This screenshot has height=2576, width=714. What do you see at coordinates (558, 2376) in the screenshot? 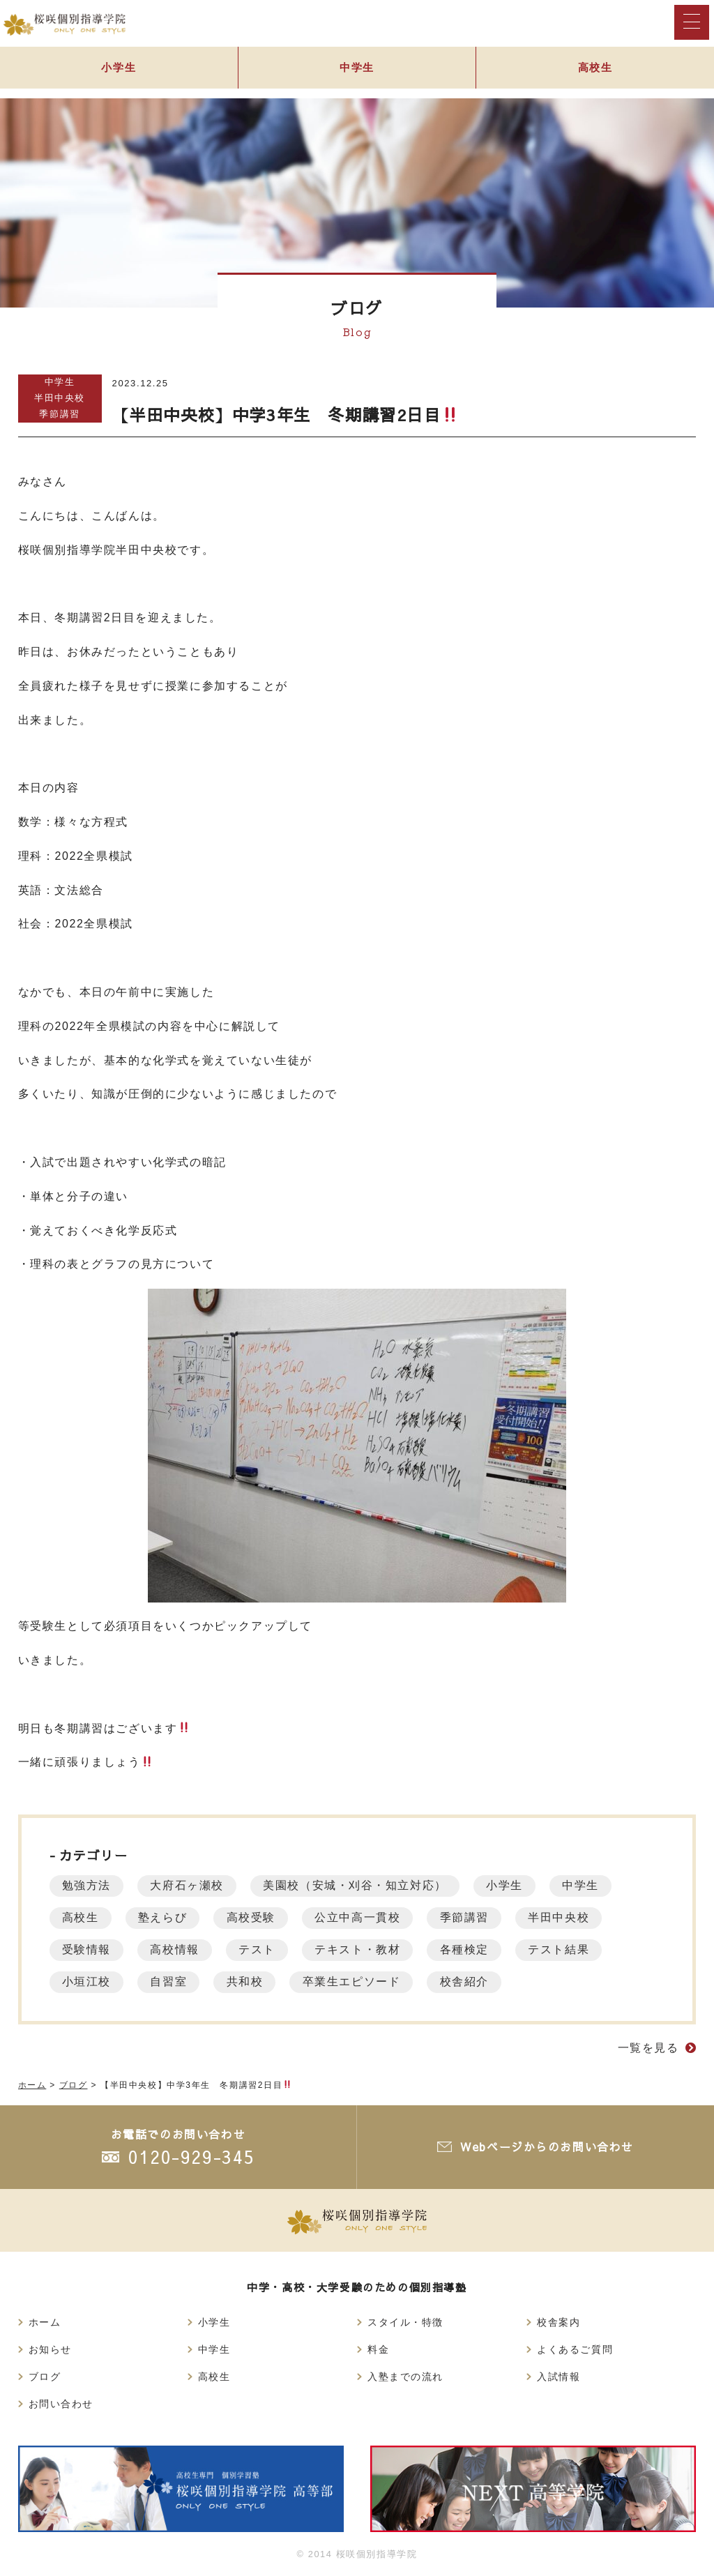
I see `入試情報` at bounding box center [558, 2376].